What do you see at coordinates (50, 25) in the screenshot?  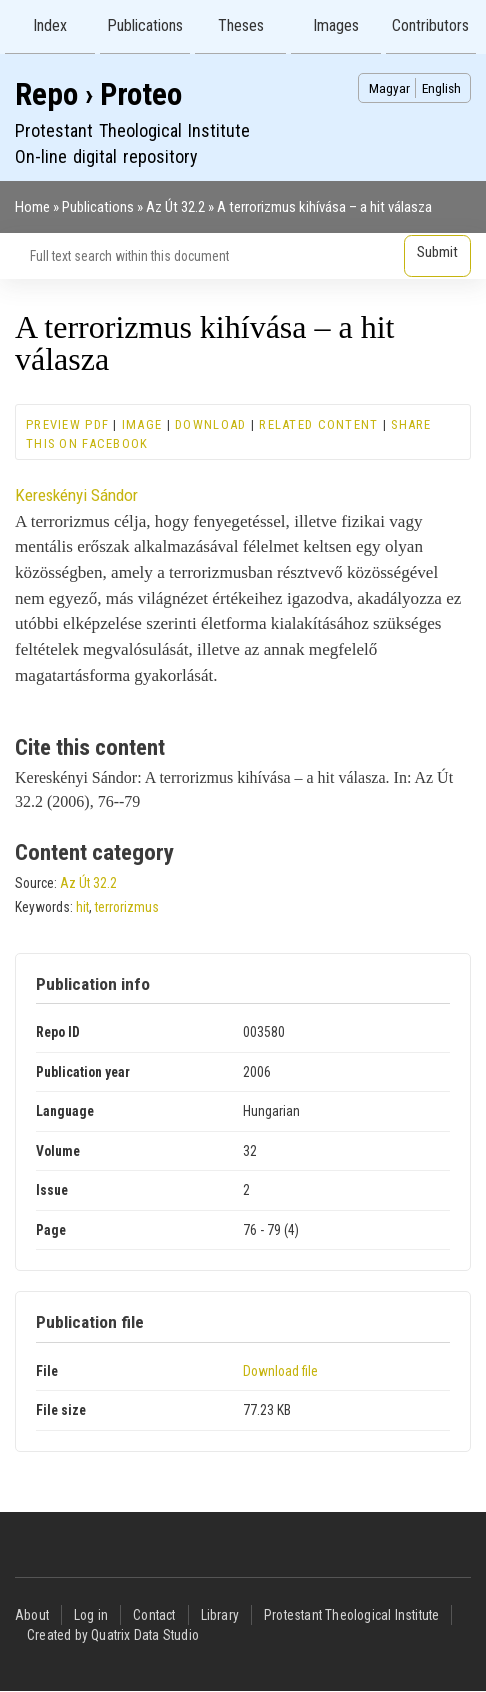 I see `Index` at bounding box center [50, 25].